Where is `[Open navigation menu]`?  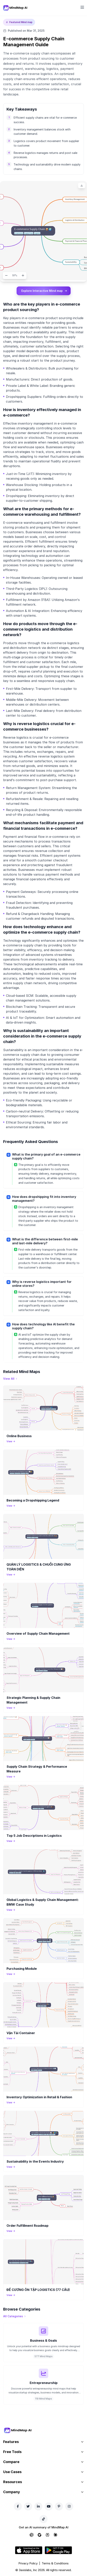
[Open navigation menu] is located at coordinates (82, 7).